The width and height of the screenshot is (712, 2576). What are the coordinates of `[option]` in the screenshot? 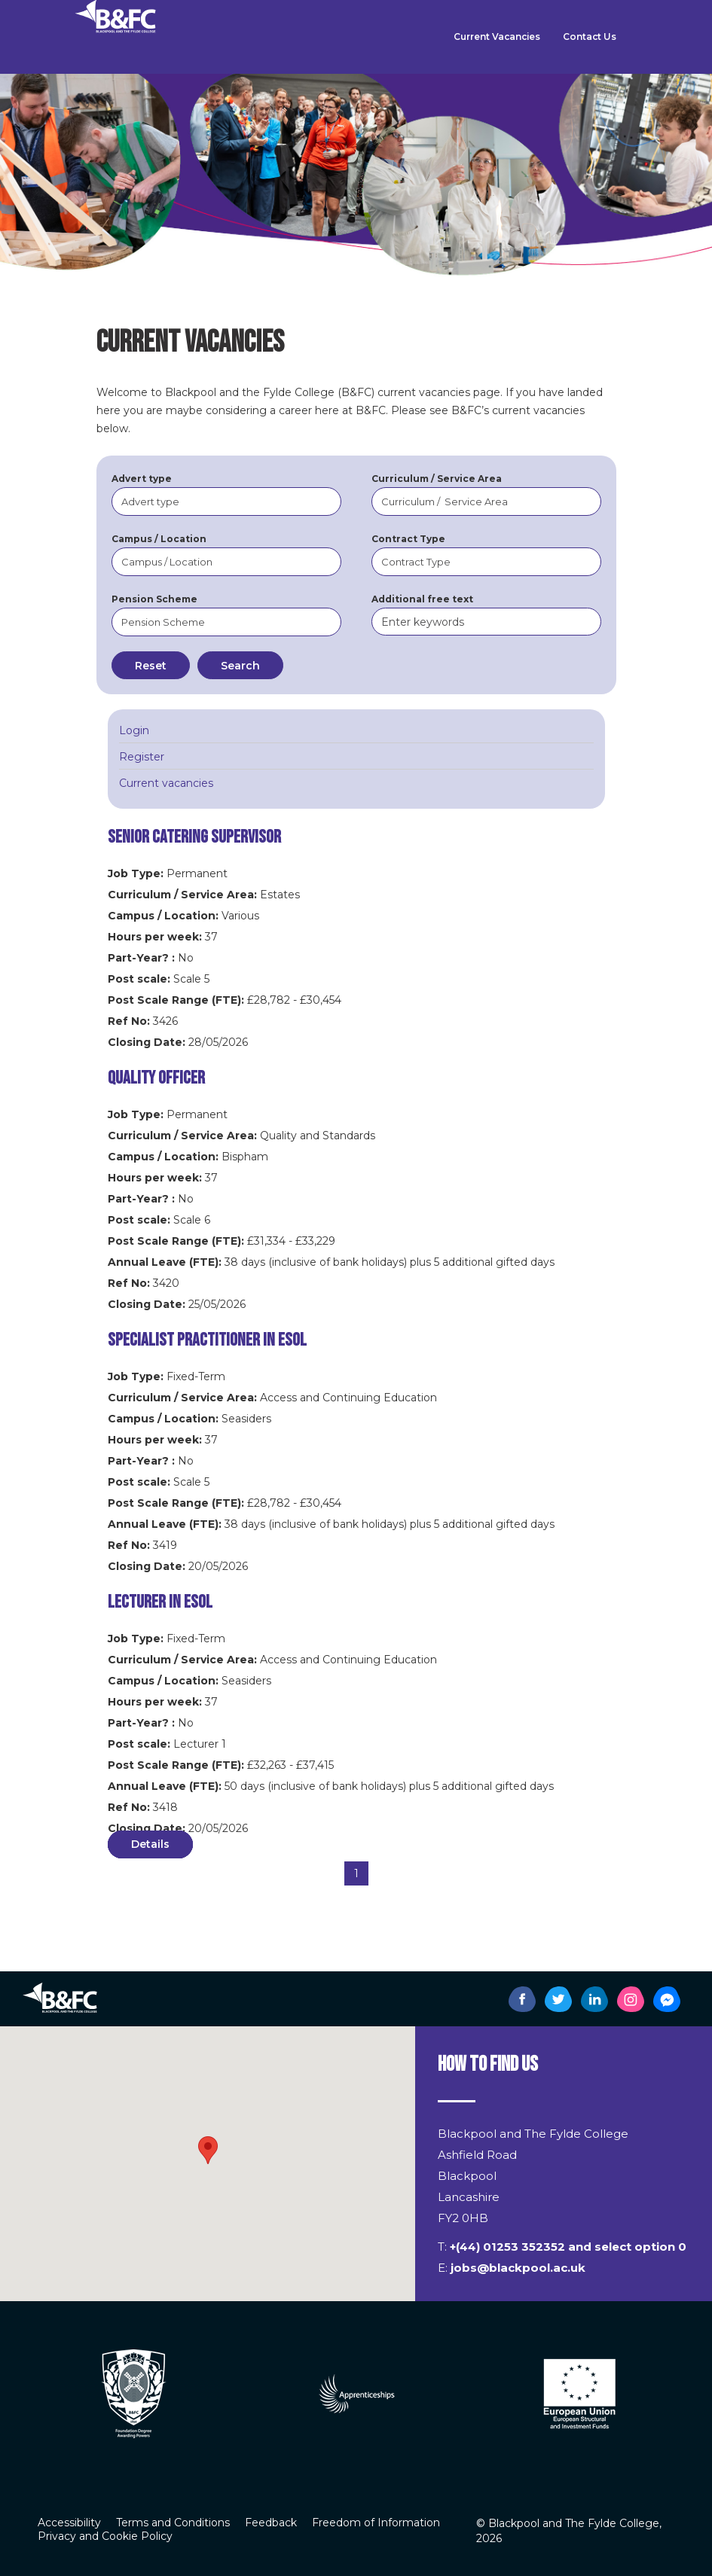 It's located at (348, 2393).